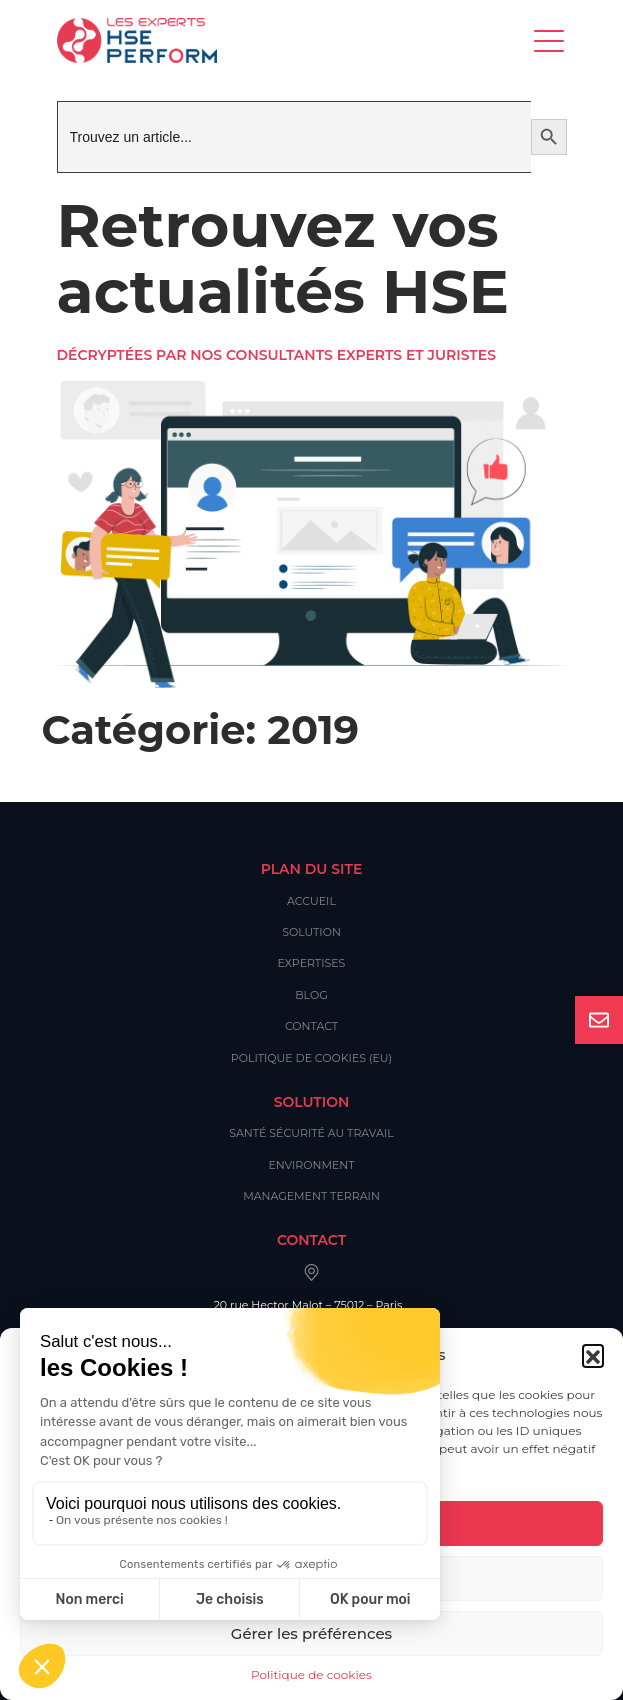 The width and height of the screenshot is (623, 1700). I want to click on Politique de cookies, so click(311, 1674).